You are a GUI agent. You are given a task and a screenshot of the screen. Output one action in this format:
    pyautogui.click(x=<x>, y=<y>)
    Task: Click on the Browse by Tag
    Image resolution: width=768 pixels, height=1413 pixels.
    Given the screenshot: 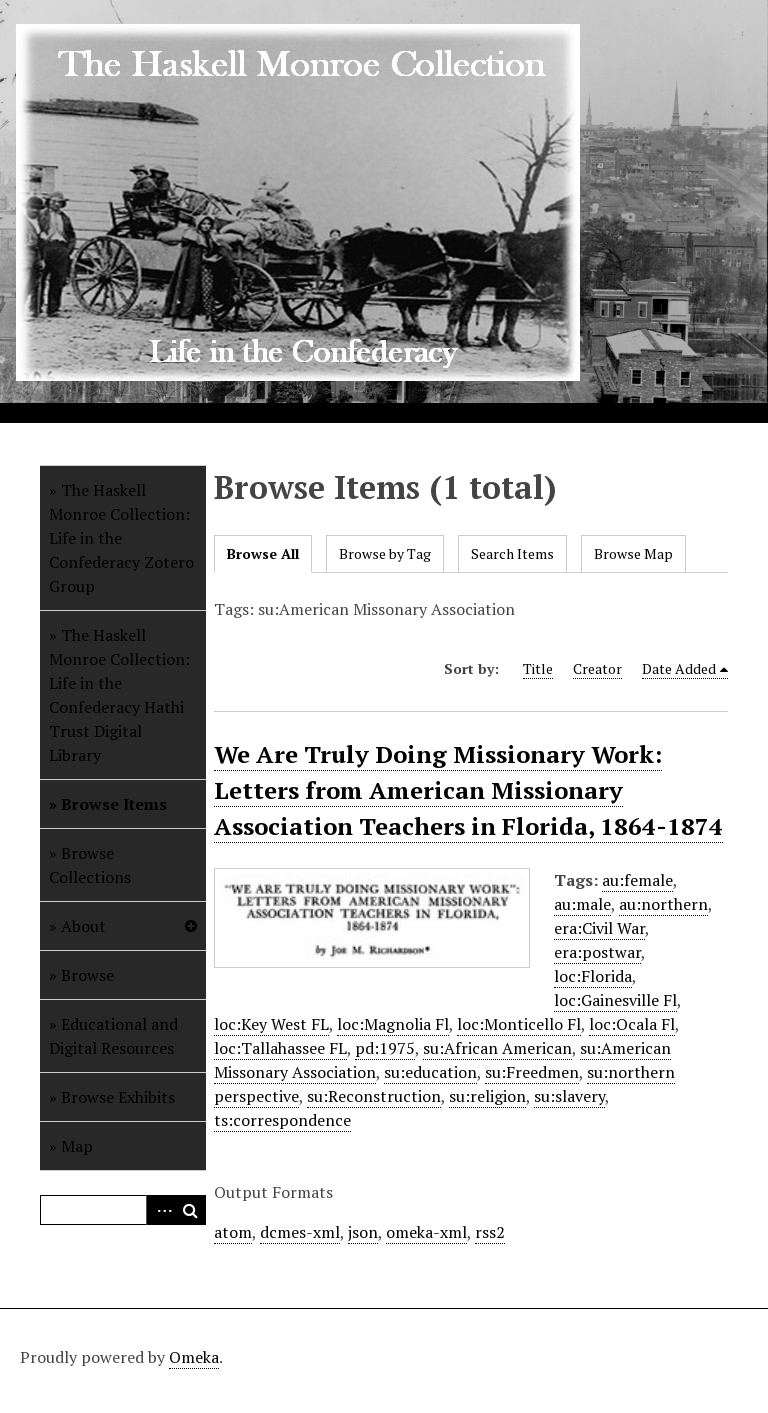 What is the action you would take?
    pyautogui.click(x=385, y=553)
    